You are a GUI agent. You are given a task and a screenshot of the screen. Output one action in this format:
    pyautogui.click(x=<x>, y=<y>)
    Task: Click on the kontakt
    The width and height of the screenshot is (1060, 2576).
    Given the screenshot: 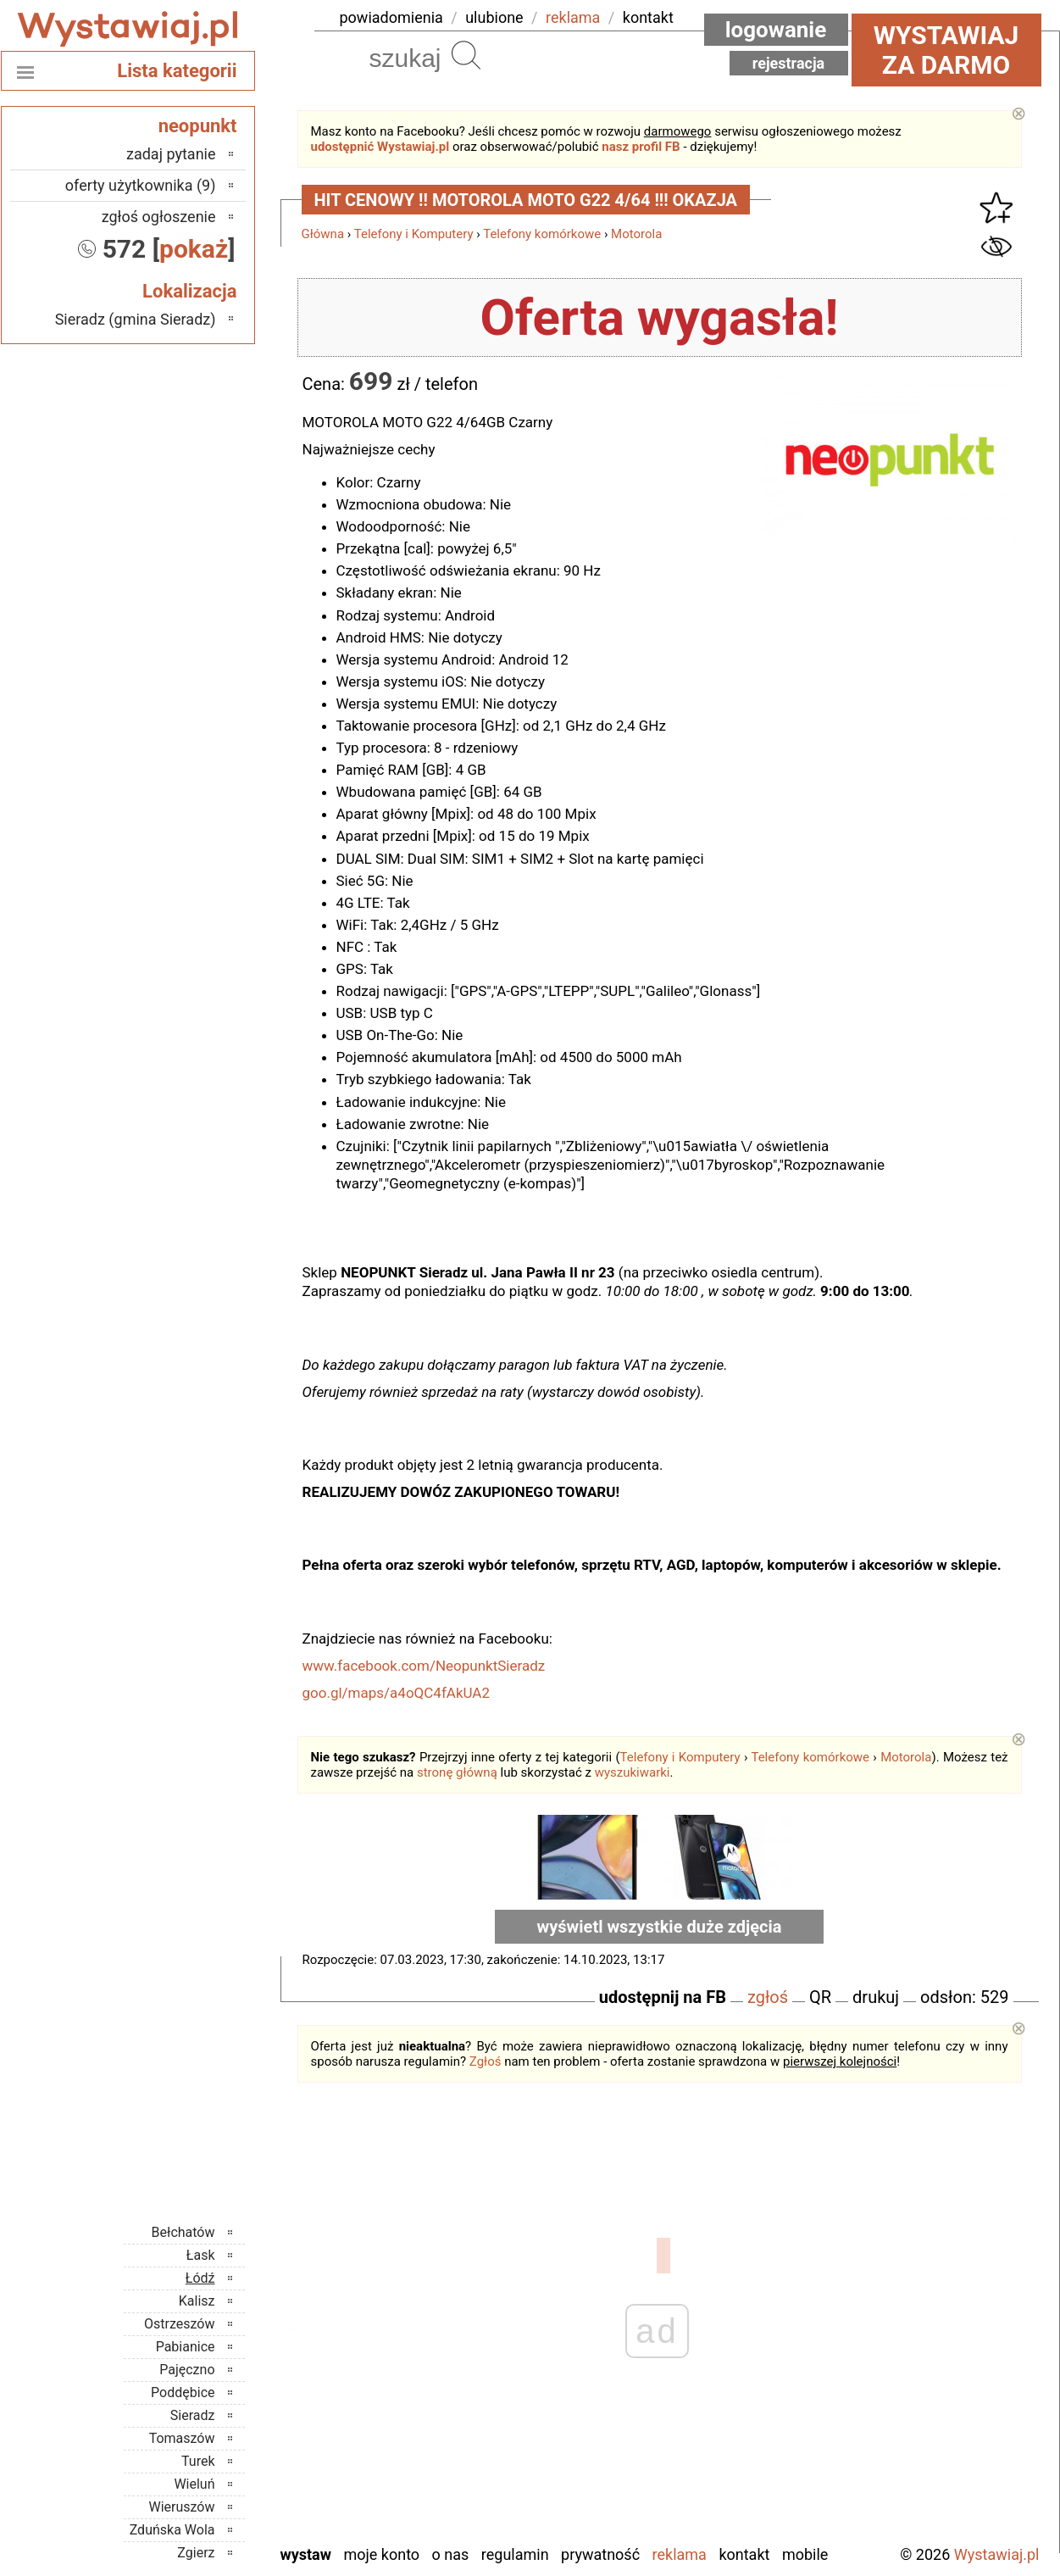 What is the action you would take?
    pyautogui.click(x=648, y=17)
    